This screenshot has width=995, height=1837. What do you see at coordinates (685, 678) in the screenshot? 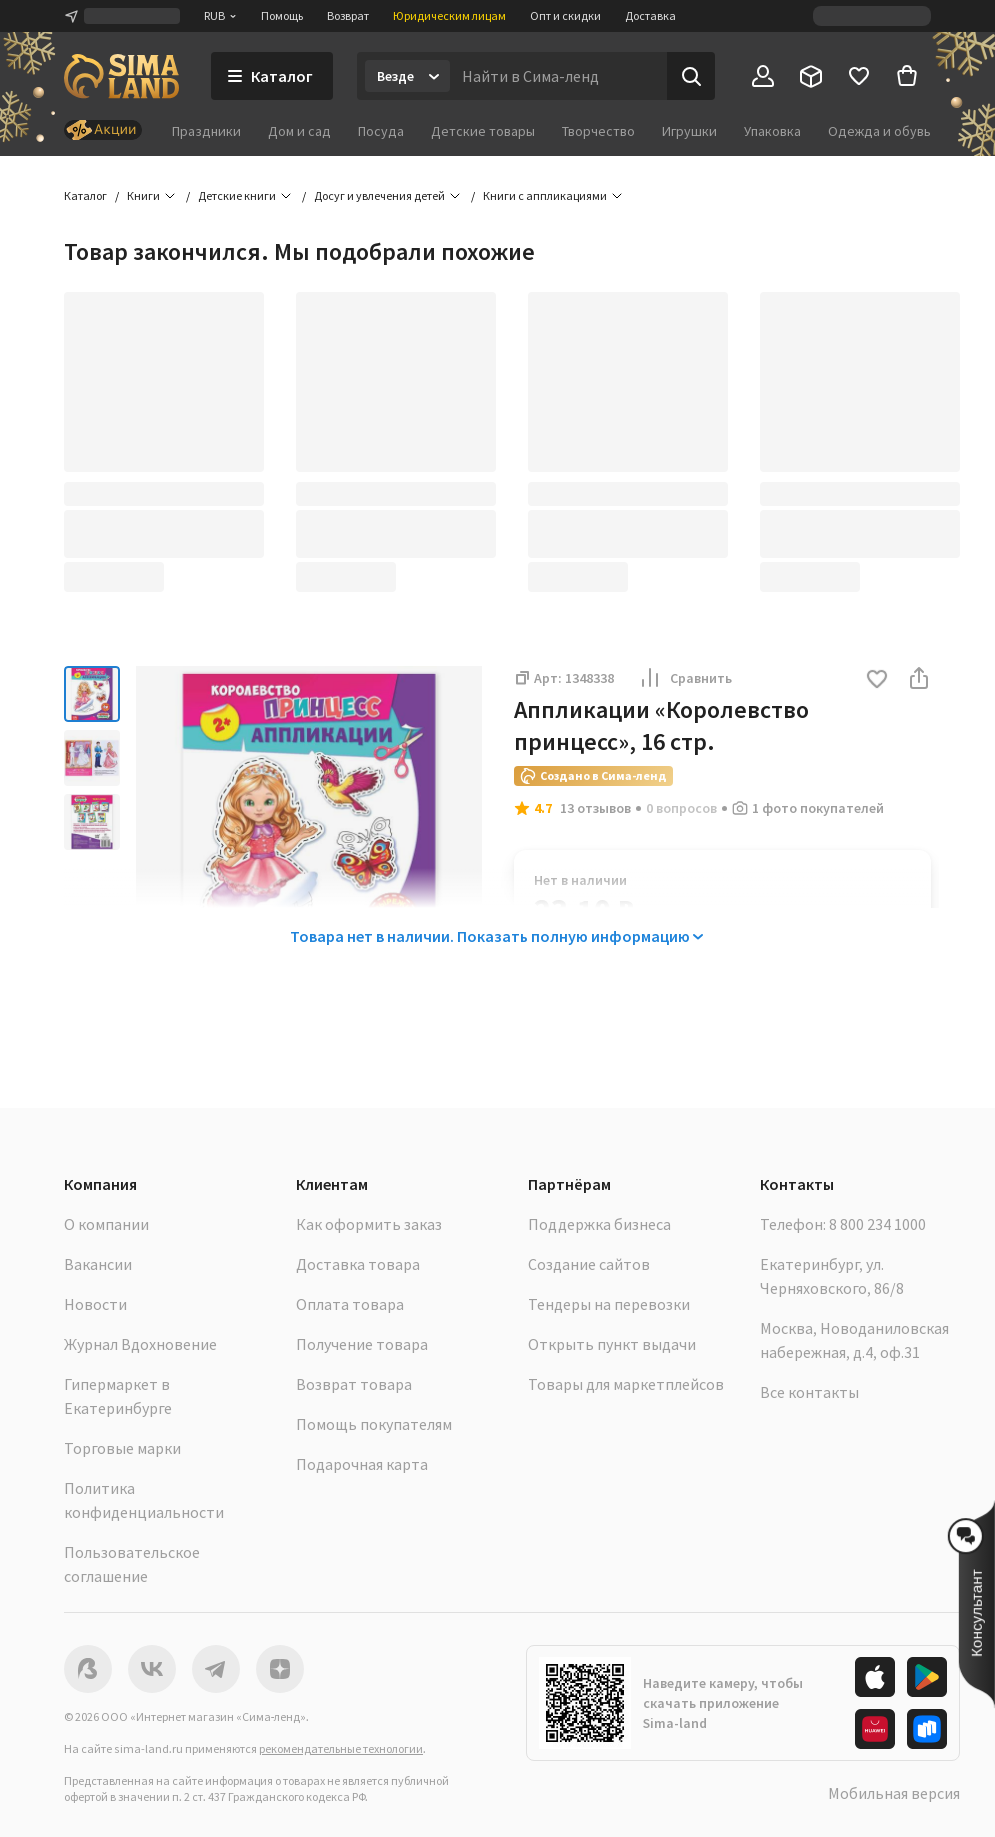
I see `Сравнить [button]` at bounding box center [685, 678].